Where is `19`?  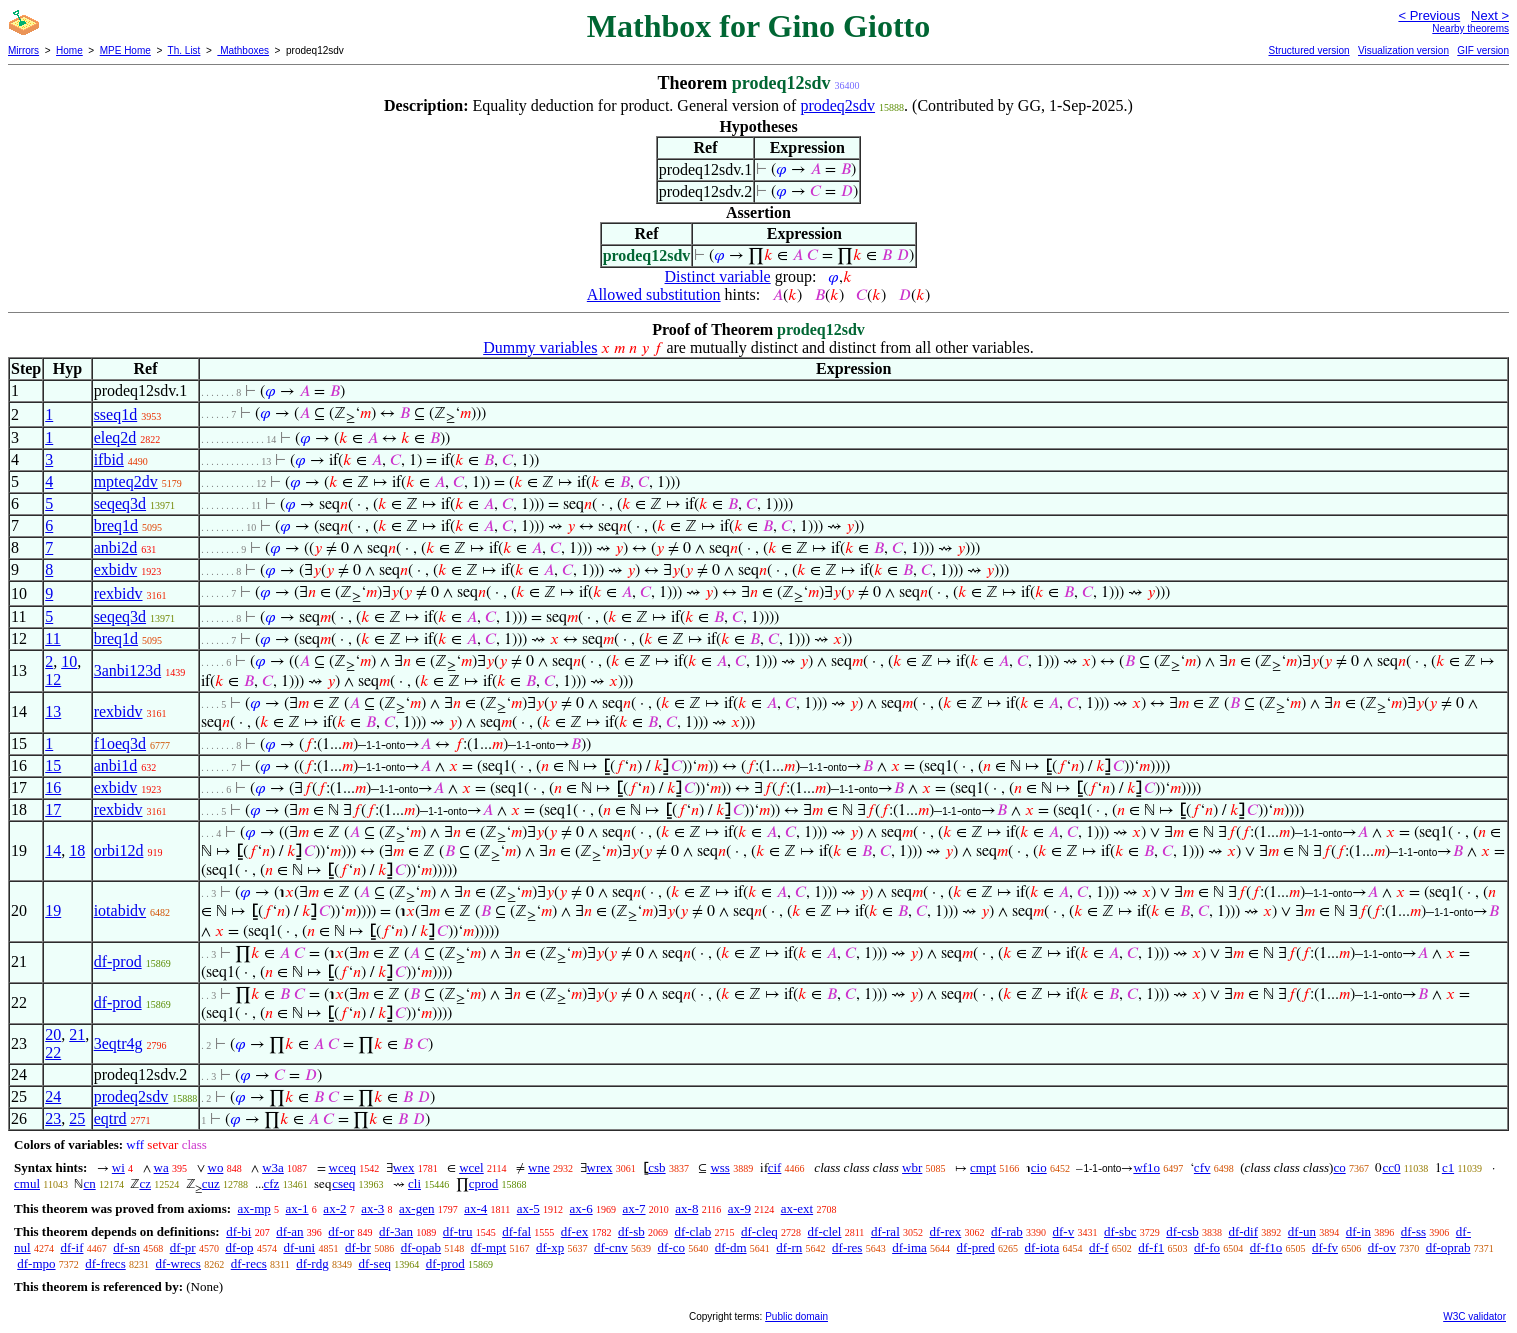 19 is located at coordinates (53, 910).